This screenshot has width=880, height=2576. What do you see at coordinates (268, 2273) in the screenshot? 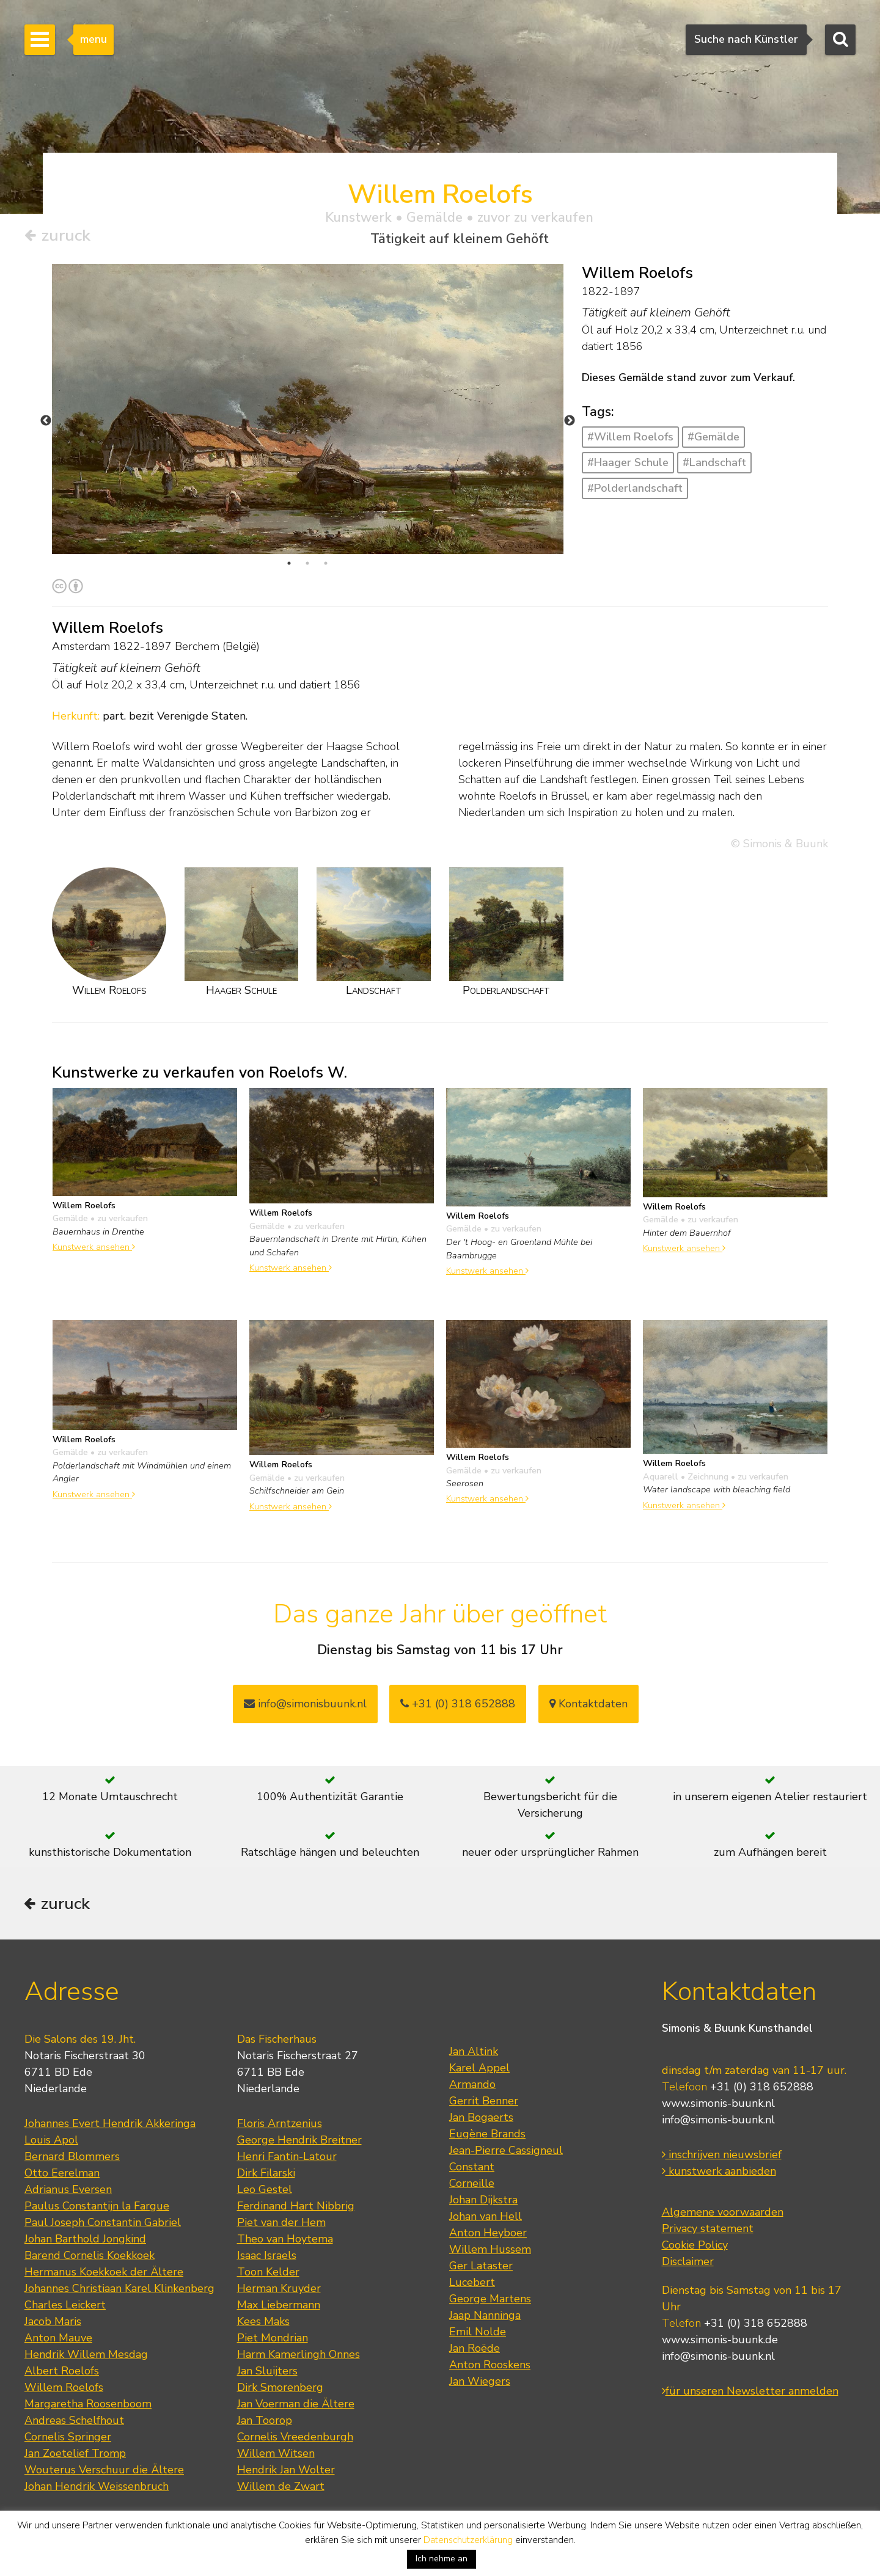
I see `Toon Kelder` at bounding box center [268, 2273].